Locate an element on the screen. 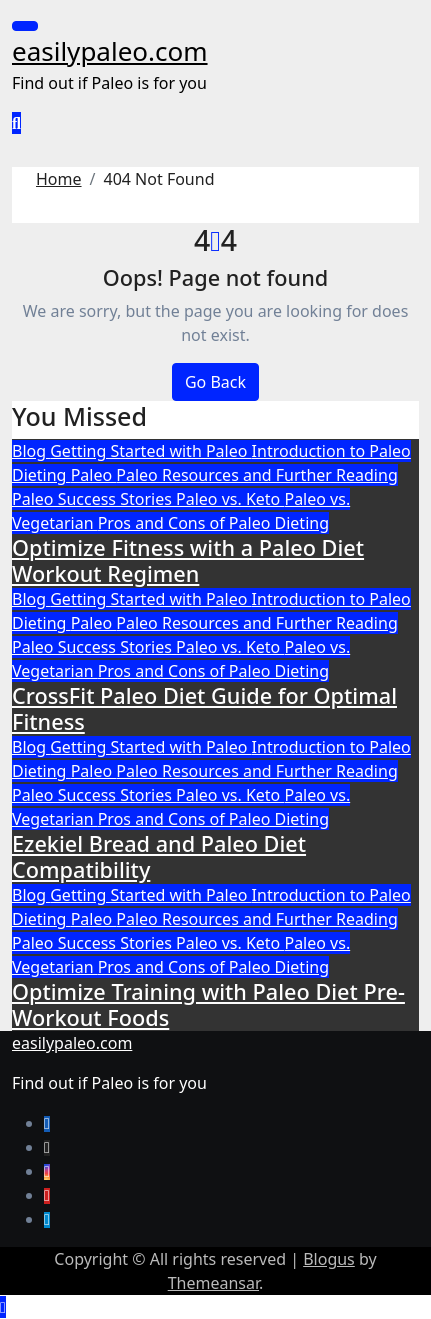 The width and height of the screenshot is (431, 1319). Getting Started with Paleo is located at coordinates (150, 451).